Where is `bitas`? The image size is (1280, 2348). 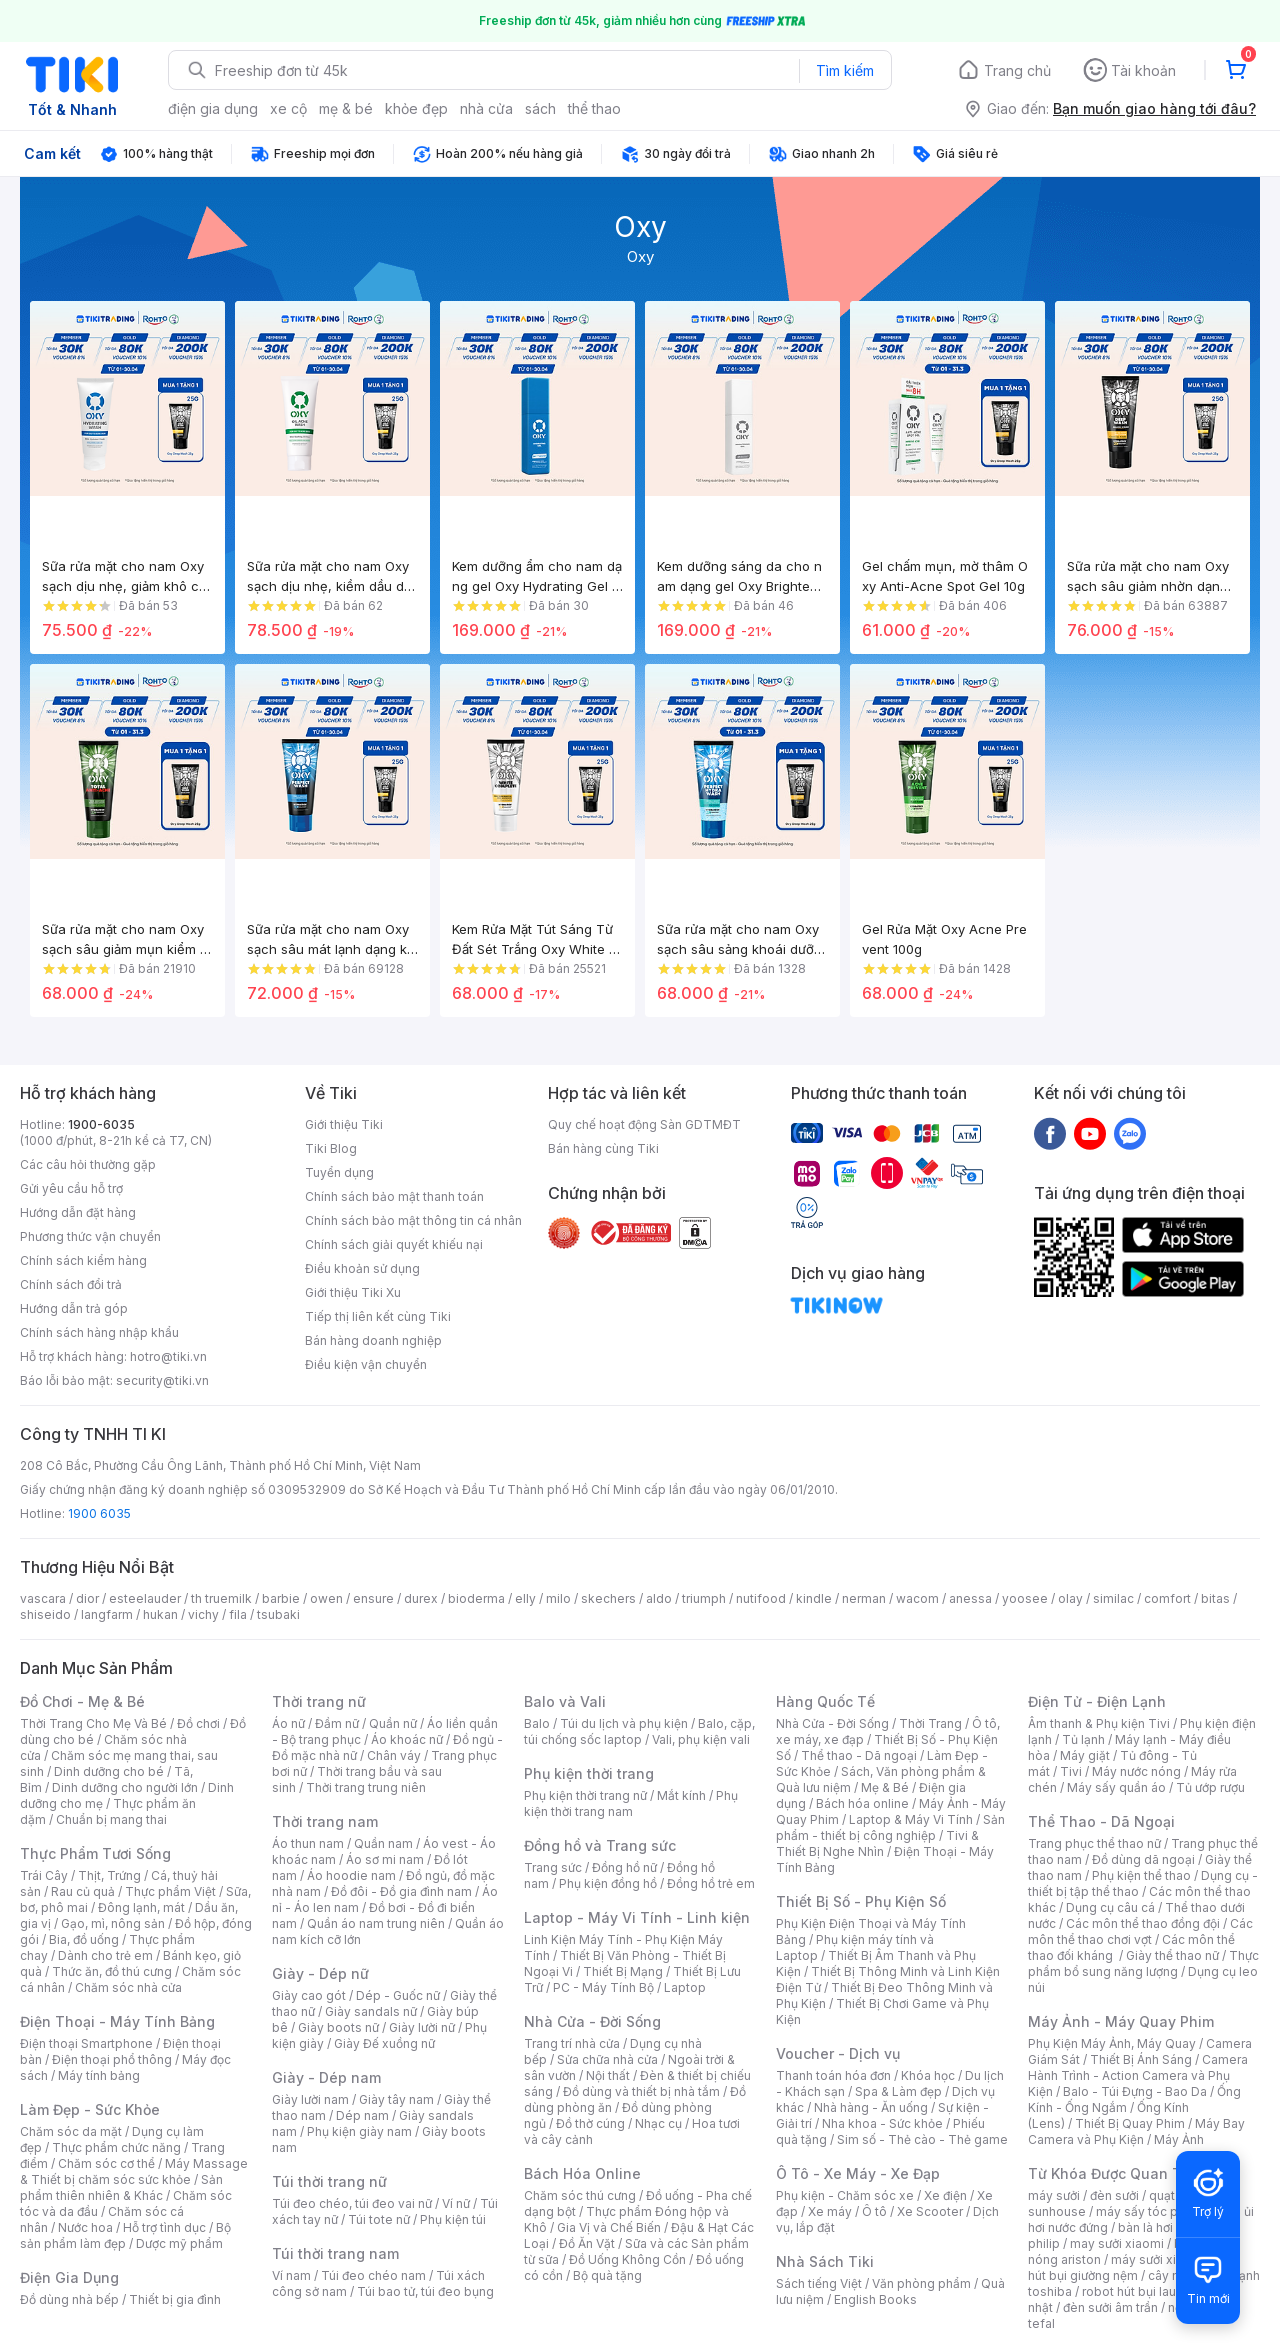 bitas is located at coordinates (1215, 1598).